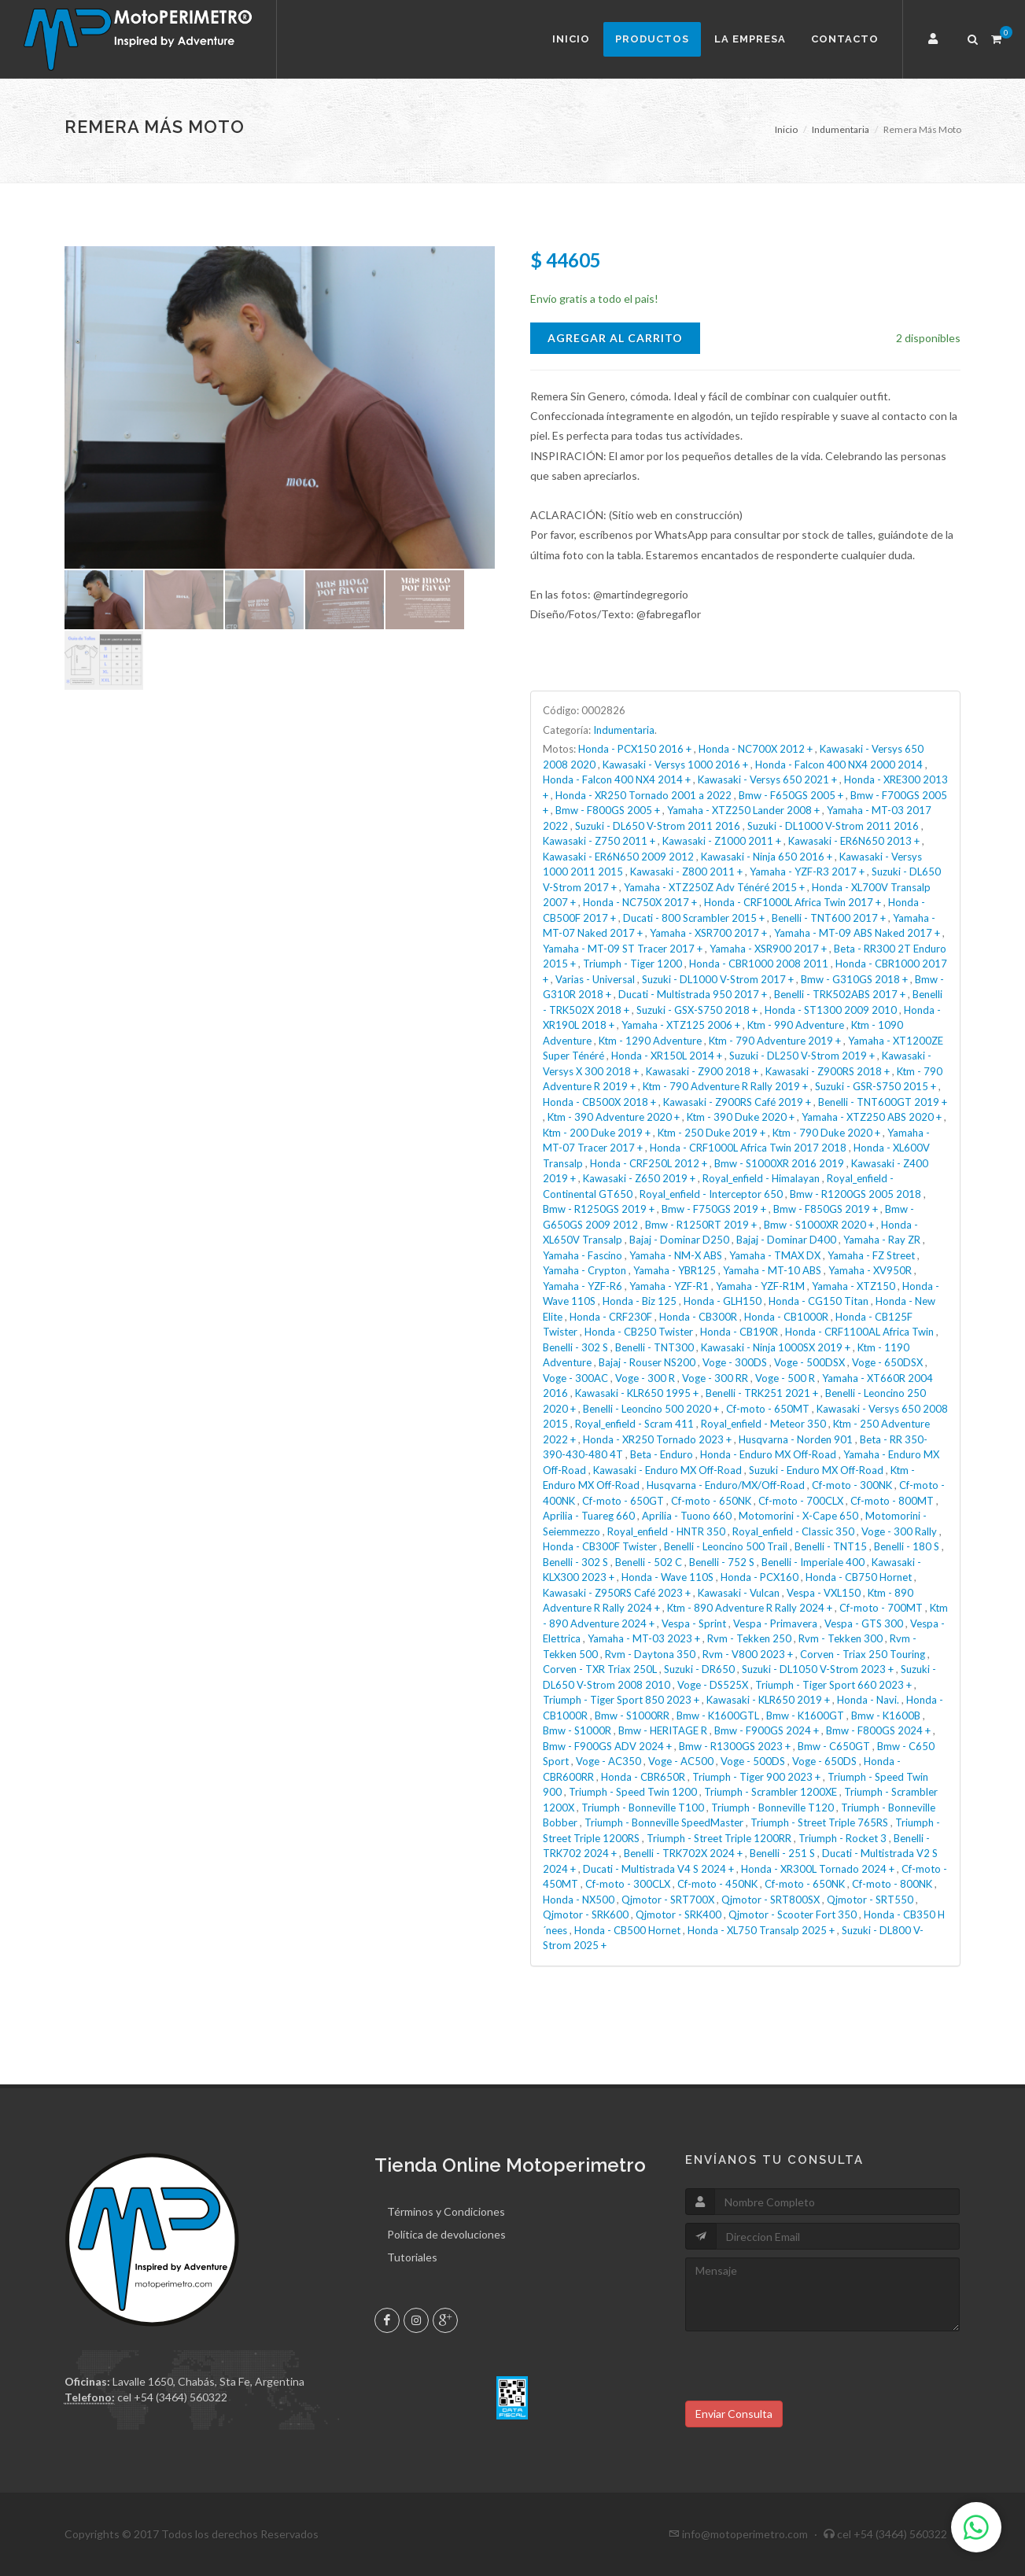 The width and height of the screenshot is (1025, 2576). I want to click on Benelli - TNT600GT 2019 +, so click(882, 1102).